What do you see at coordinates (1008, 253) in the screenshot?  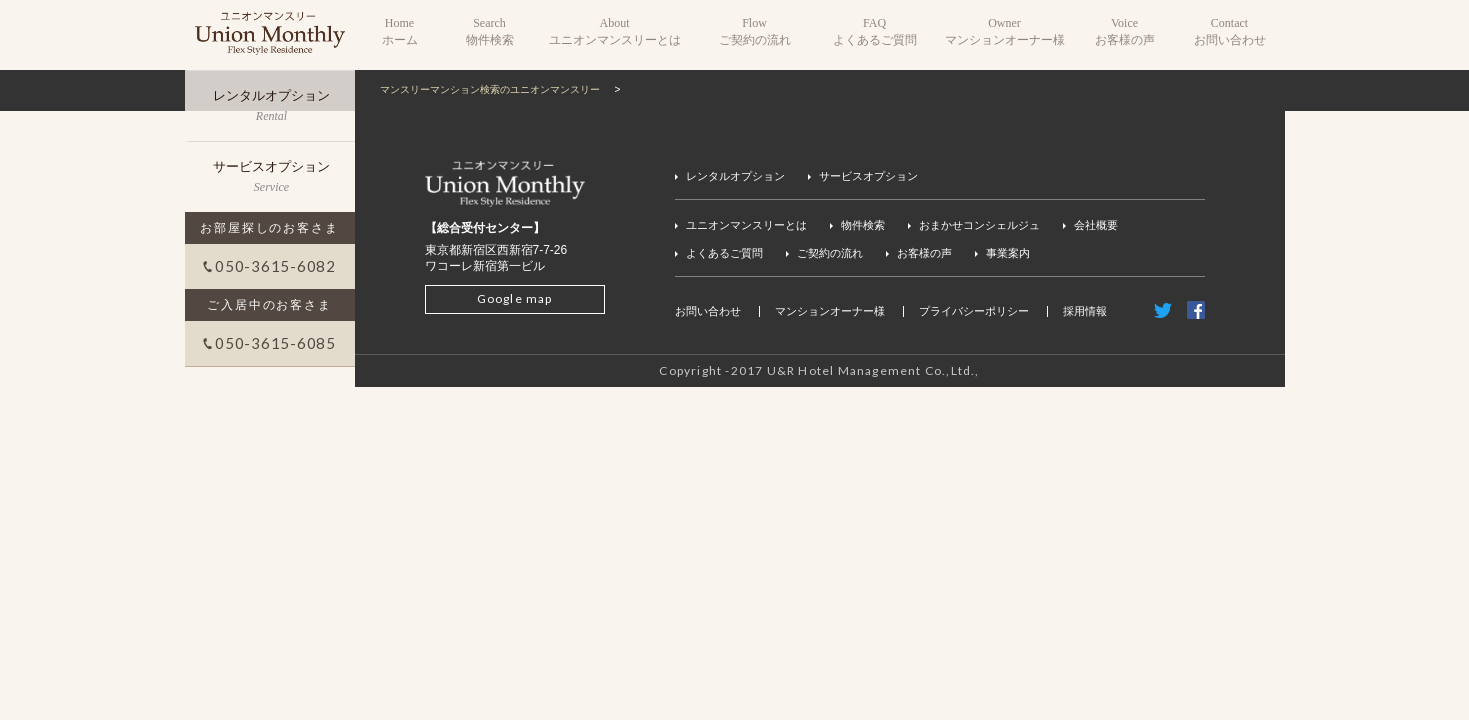 I see `事業案内` at bounding box center [1008, 253].